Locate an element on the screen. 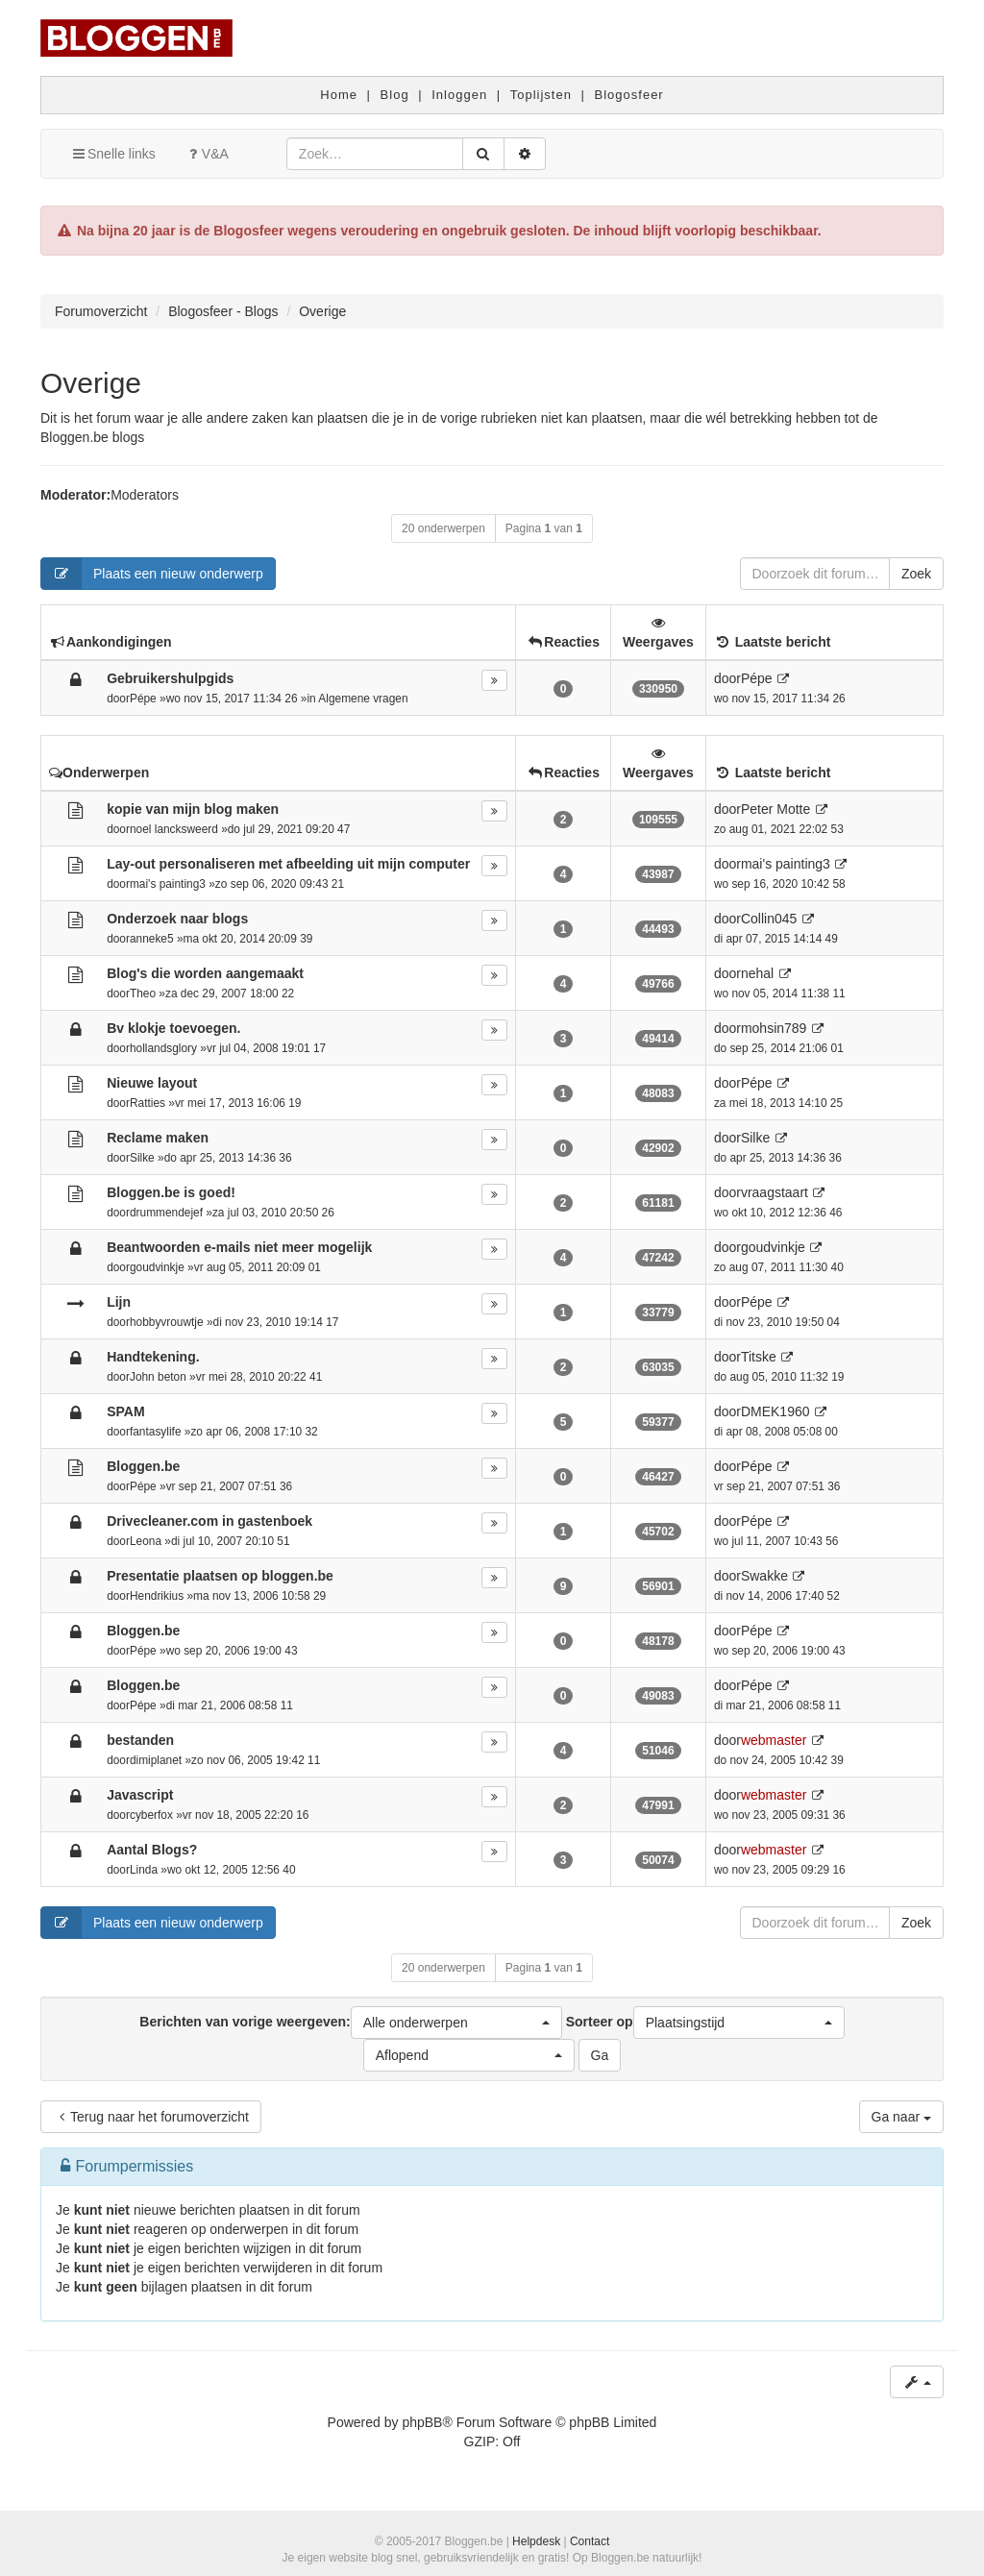  Plaats een nieuw onderwerp is located at coordinates (152, 573).